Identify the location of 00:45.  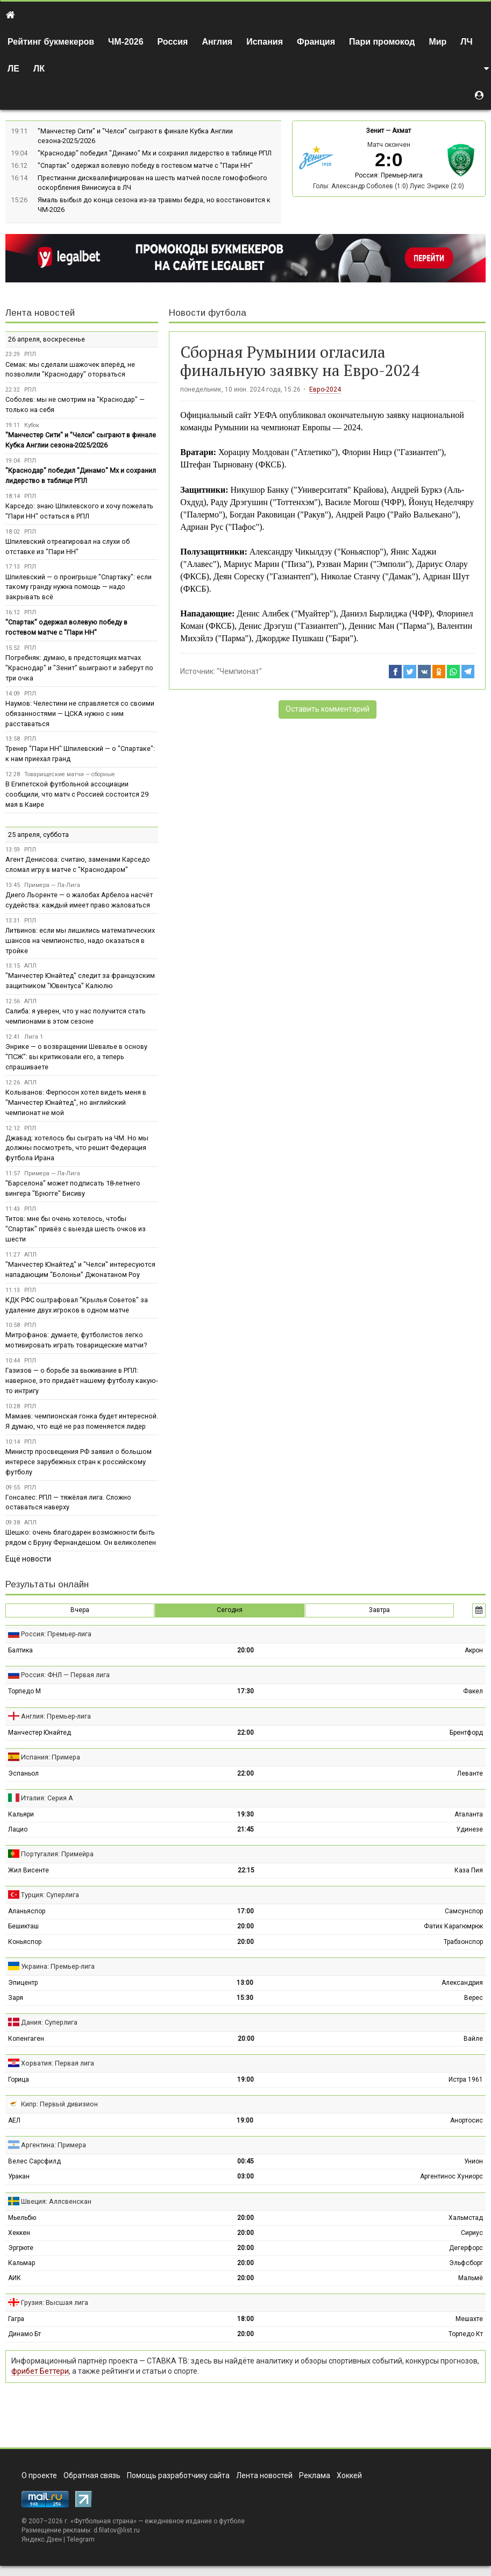
(245, 2161).